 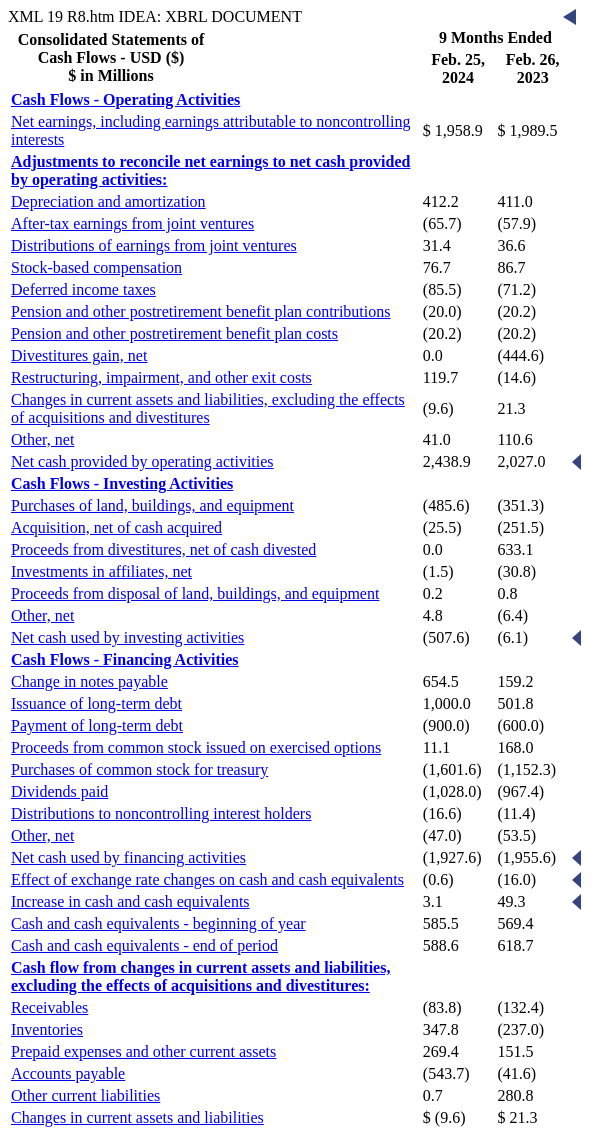 What do you see at coordinates (132, 223) in the screenshot?
I see `After-tax earnings from joint ventures` at bounding box center [132, 223].